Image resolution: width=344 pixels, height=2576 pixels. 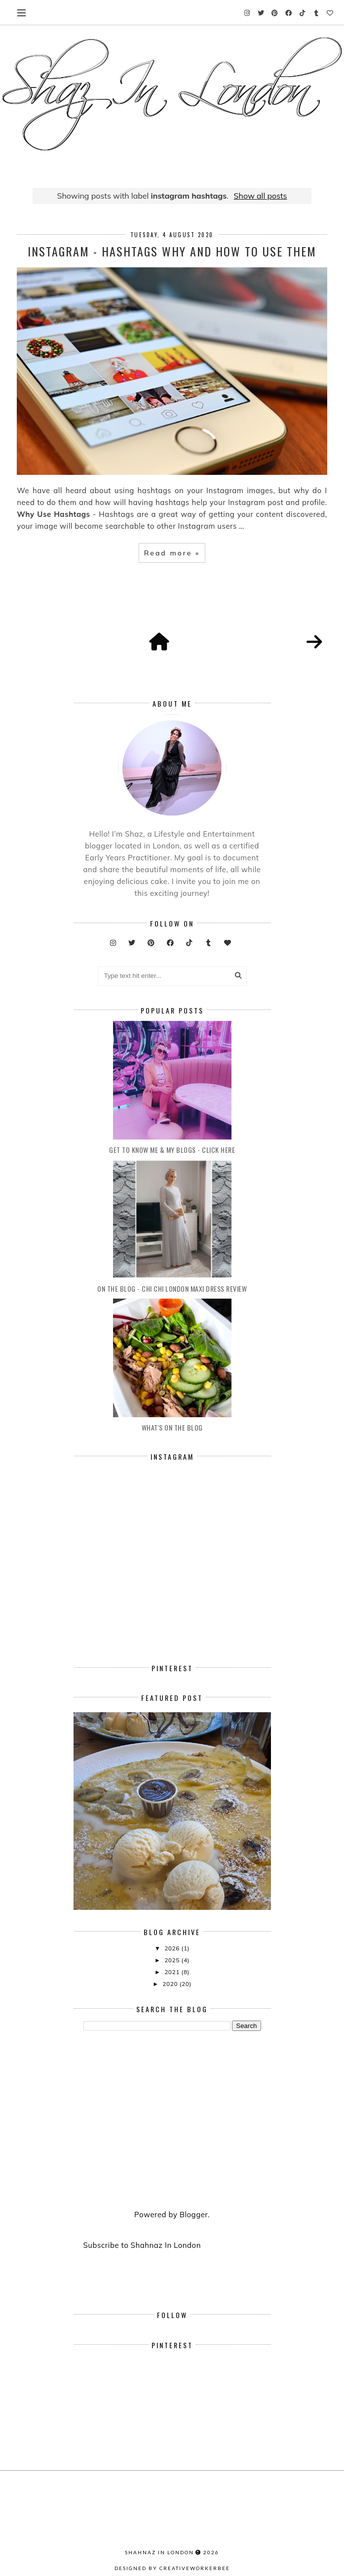 I want to click on [Advertisement], so click(x=172, y=2121).